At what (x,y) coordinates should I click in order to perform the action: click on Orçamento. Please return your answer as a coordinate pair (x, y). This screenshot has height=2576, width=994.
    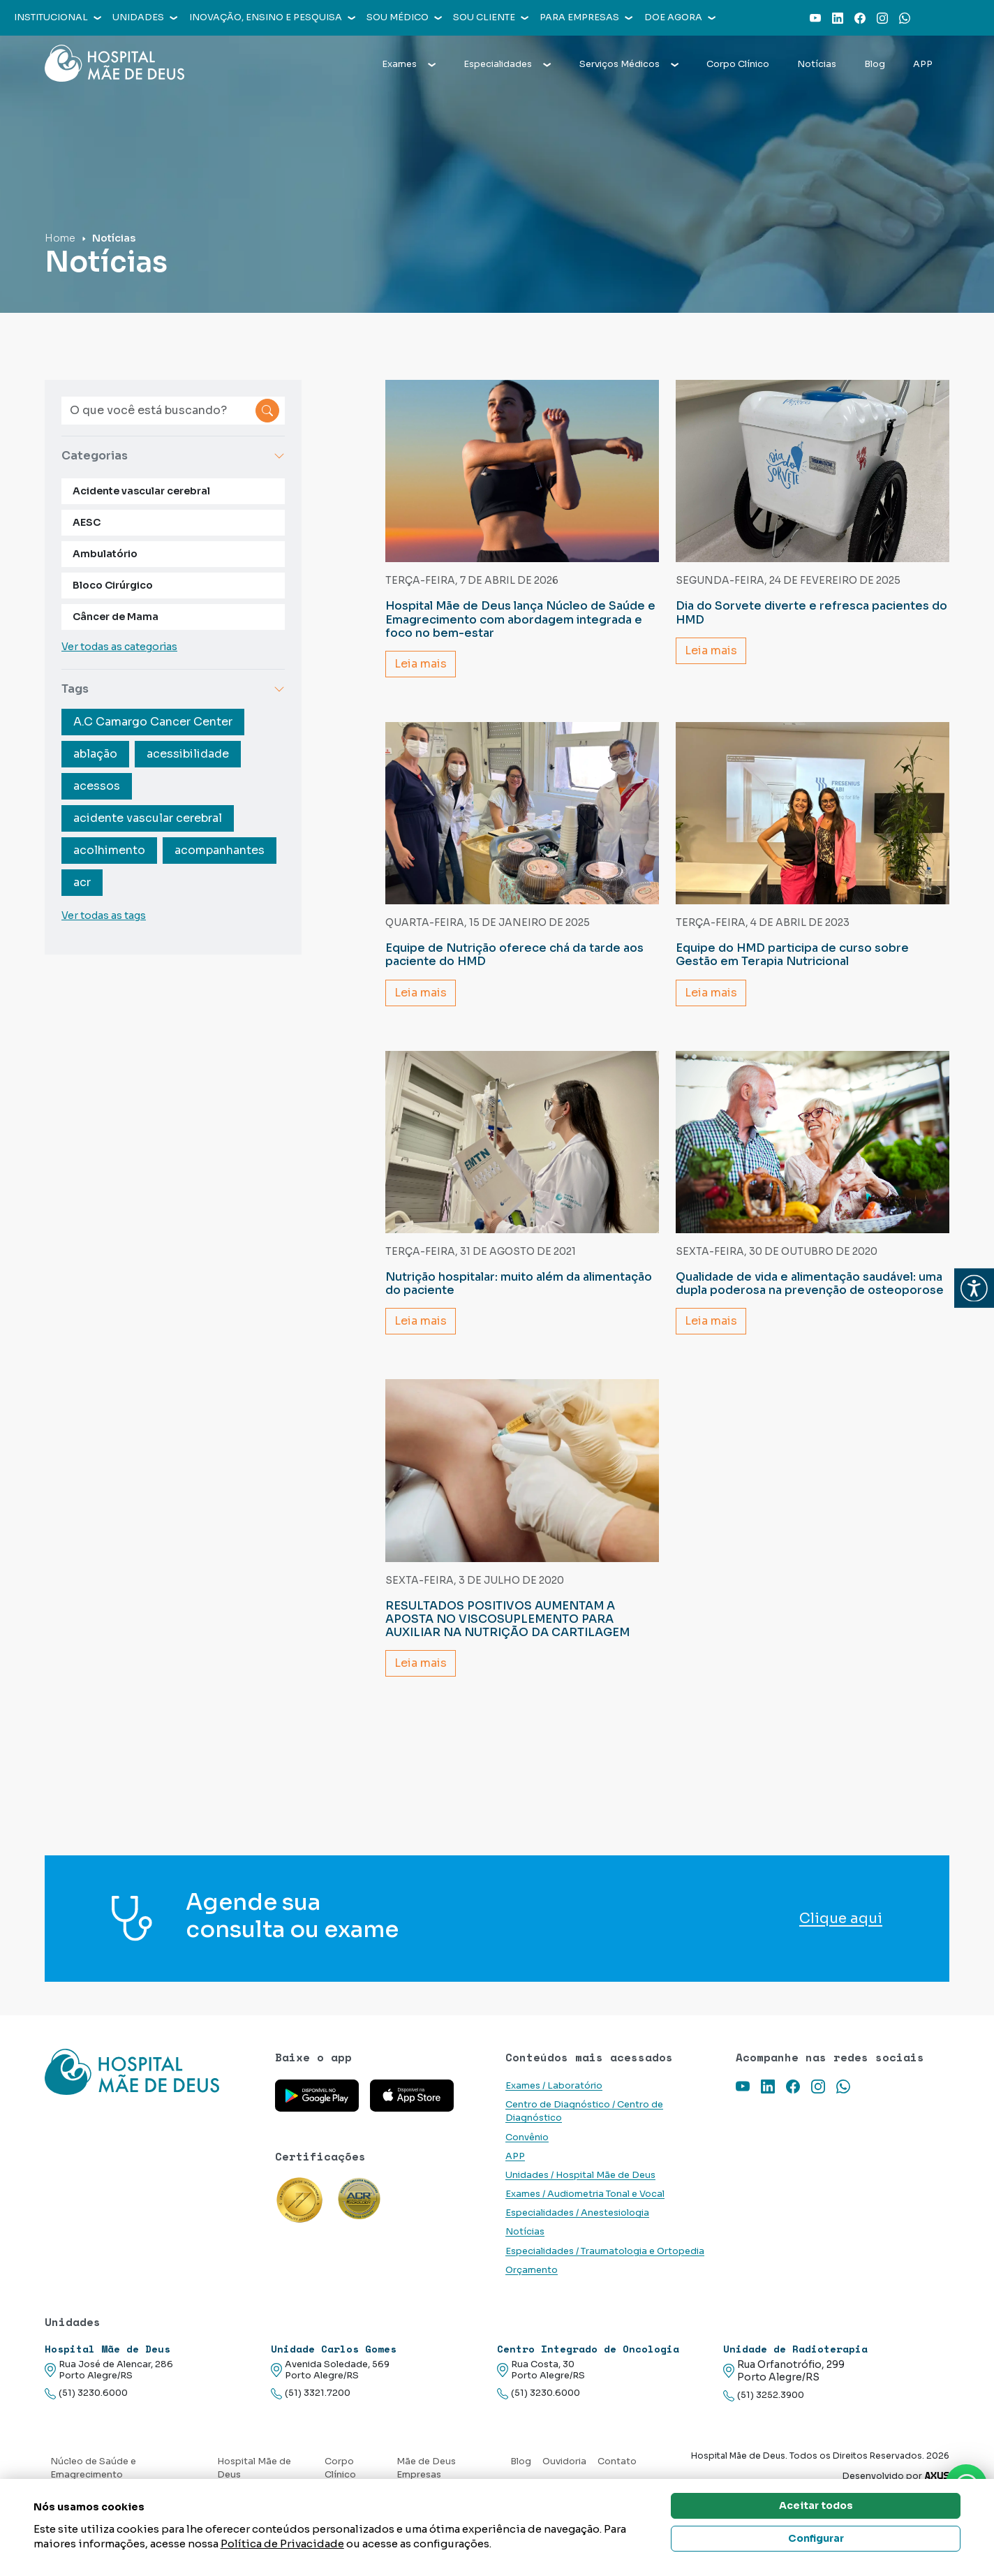
    Looking at the image, I should click on (531, 2270).